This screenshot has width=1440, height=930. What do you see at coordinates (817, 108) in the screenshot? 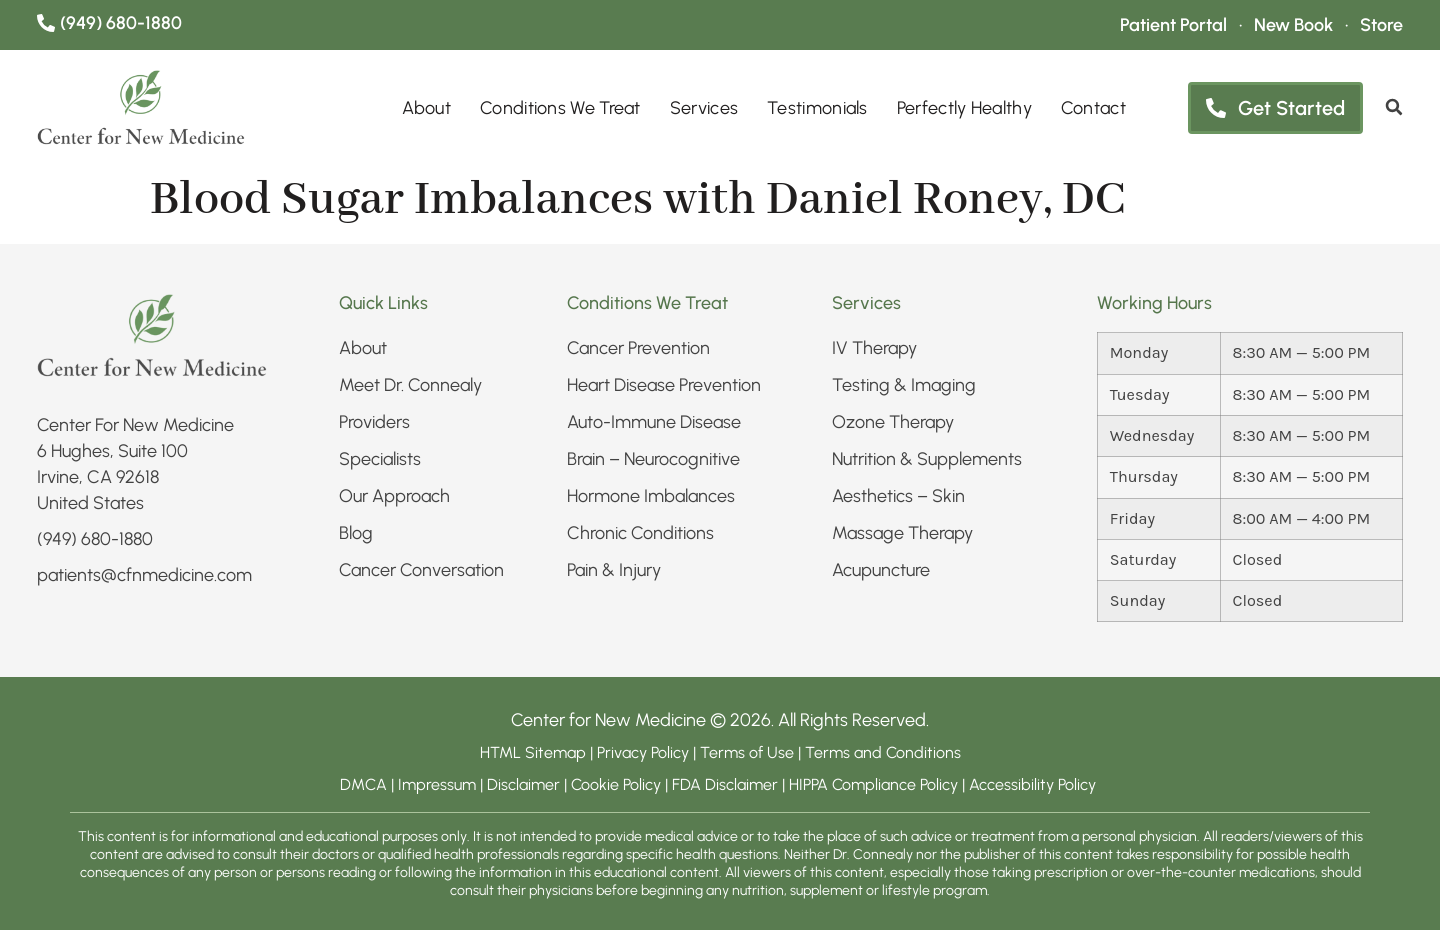
I see `Testimonials` at bounding box center [817, 108].